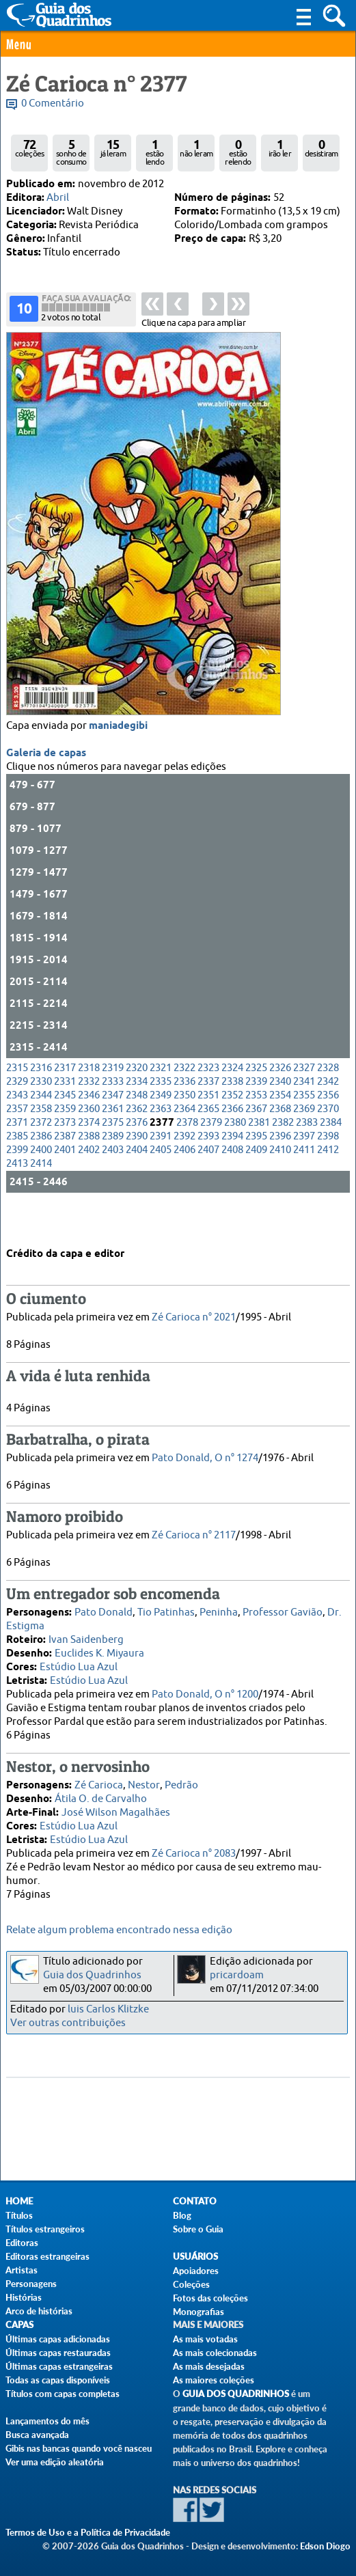 Image resolution: width=356 pixels, height=2576 pixels. I want to click on 2407, so click(208, 1185).